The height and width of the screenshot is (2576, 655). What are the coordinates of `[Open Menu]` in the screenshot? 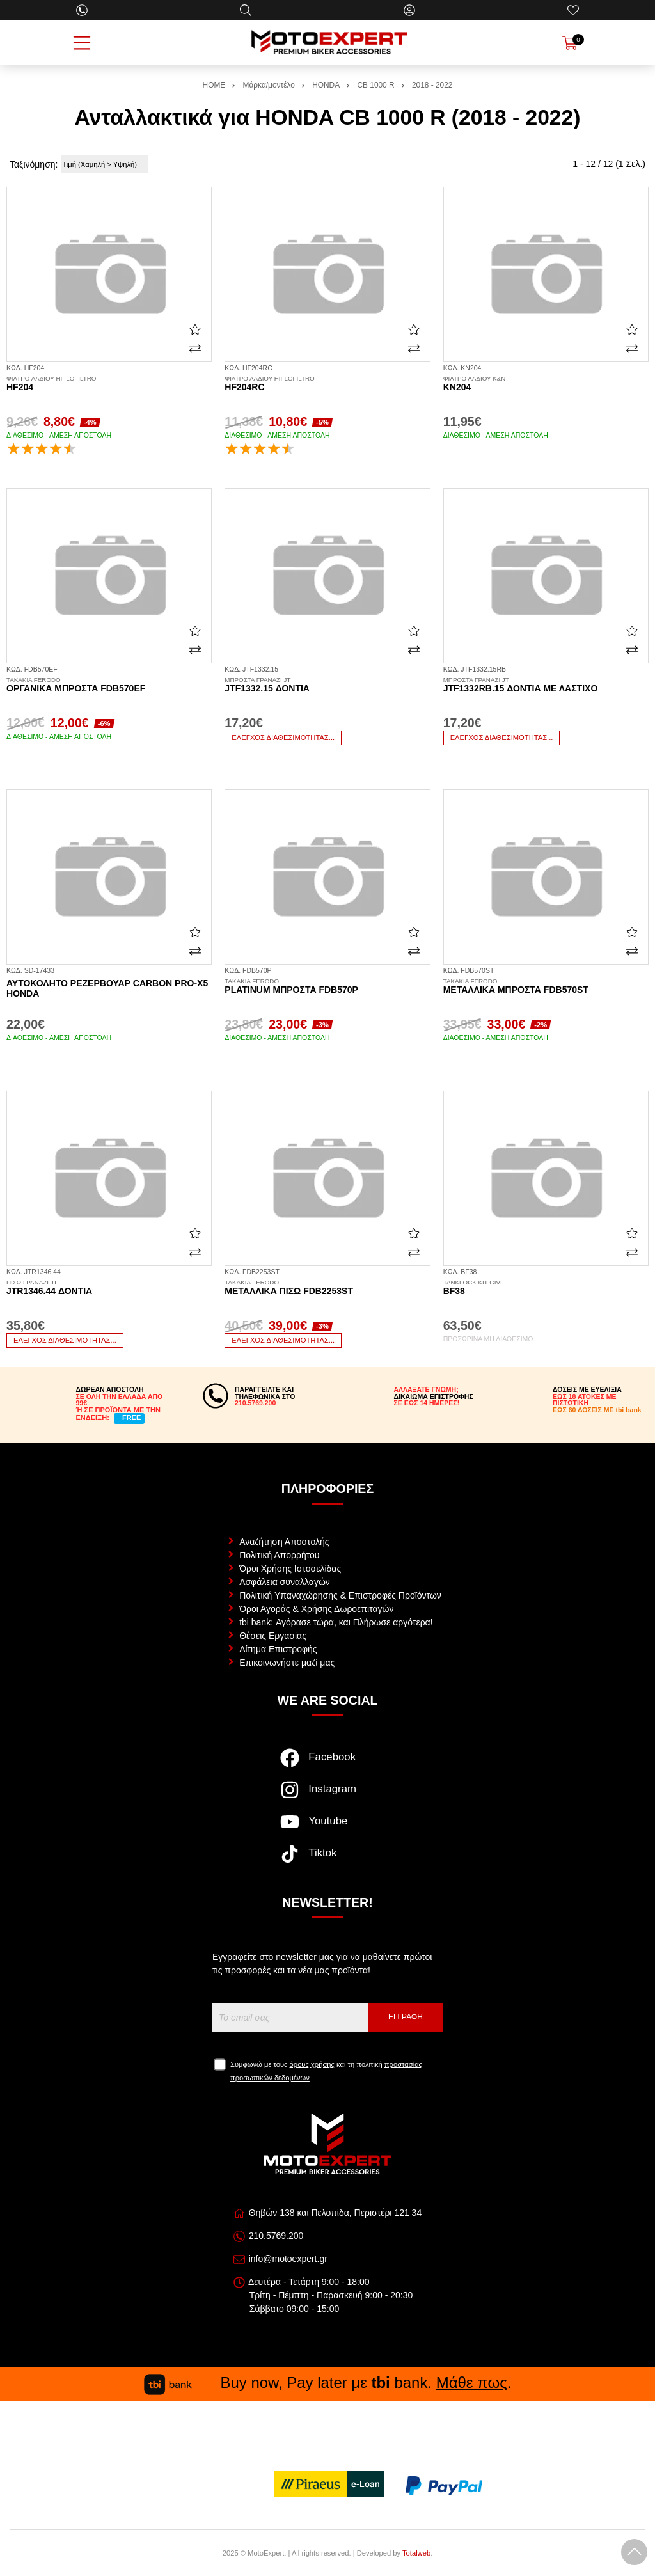 It's located at (81, 43).